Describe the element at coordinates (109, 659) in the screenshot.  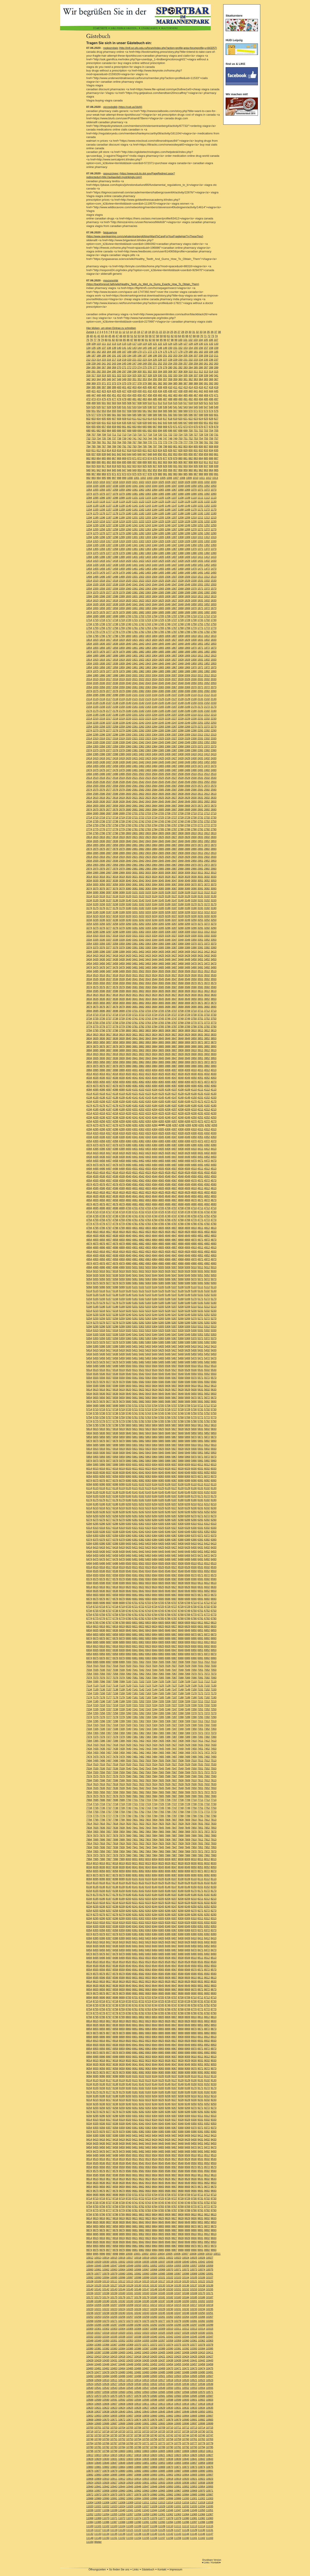
I see `1917` at that location.